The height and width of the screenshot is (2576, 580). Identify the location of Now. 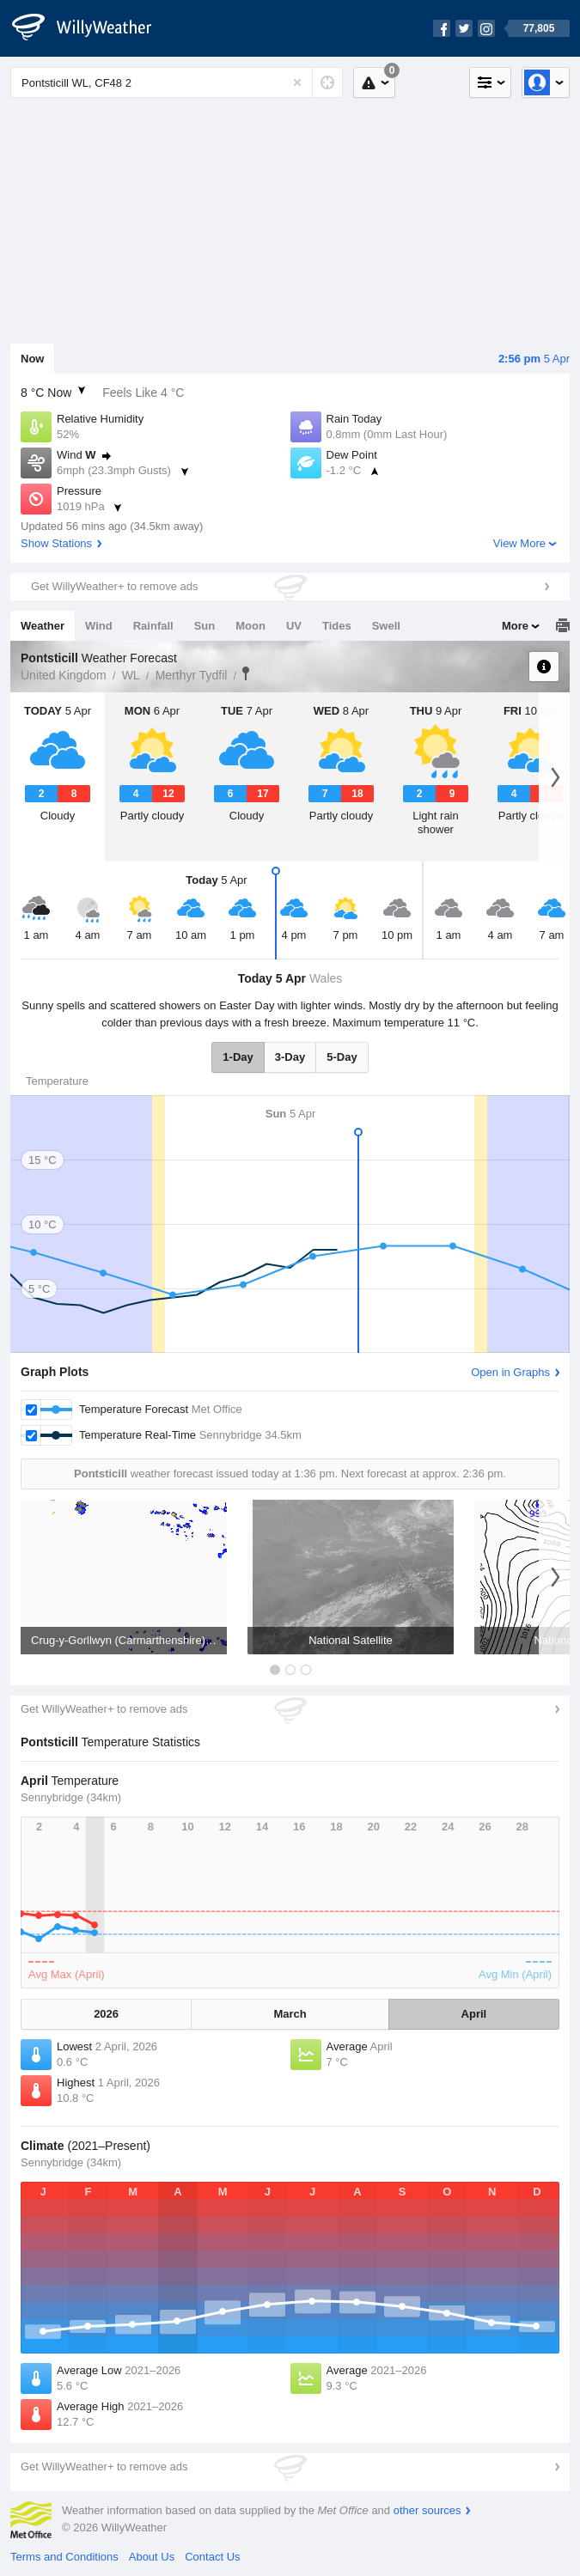
(32, 358).